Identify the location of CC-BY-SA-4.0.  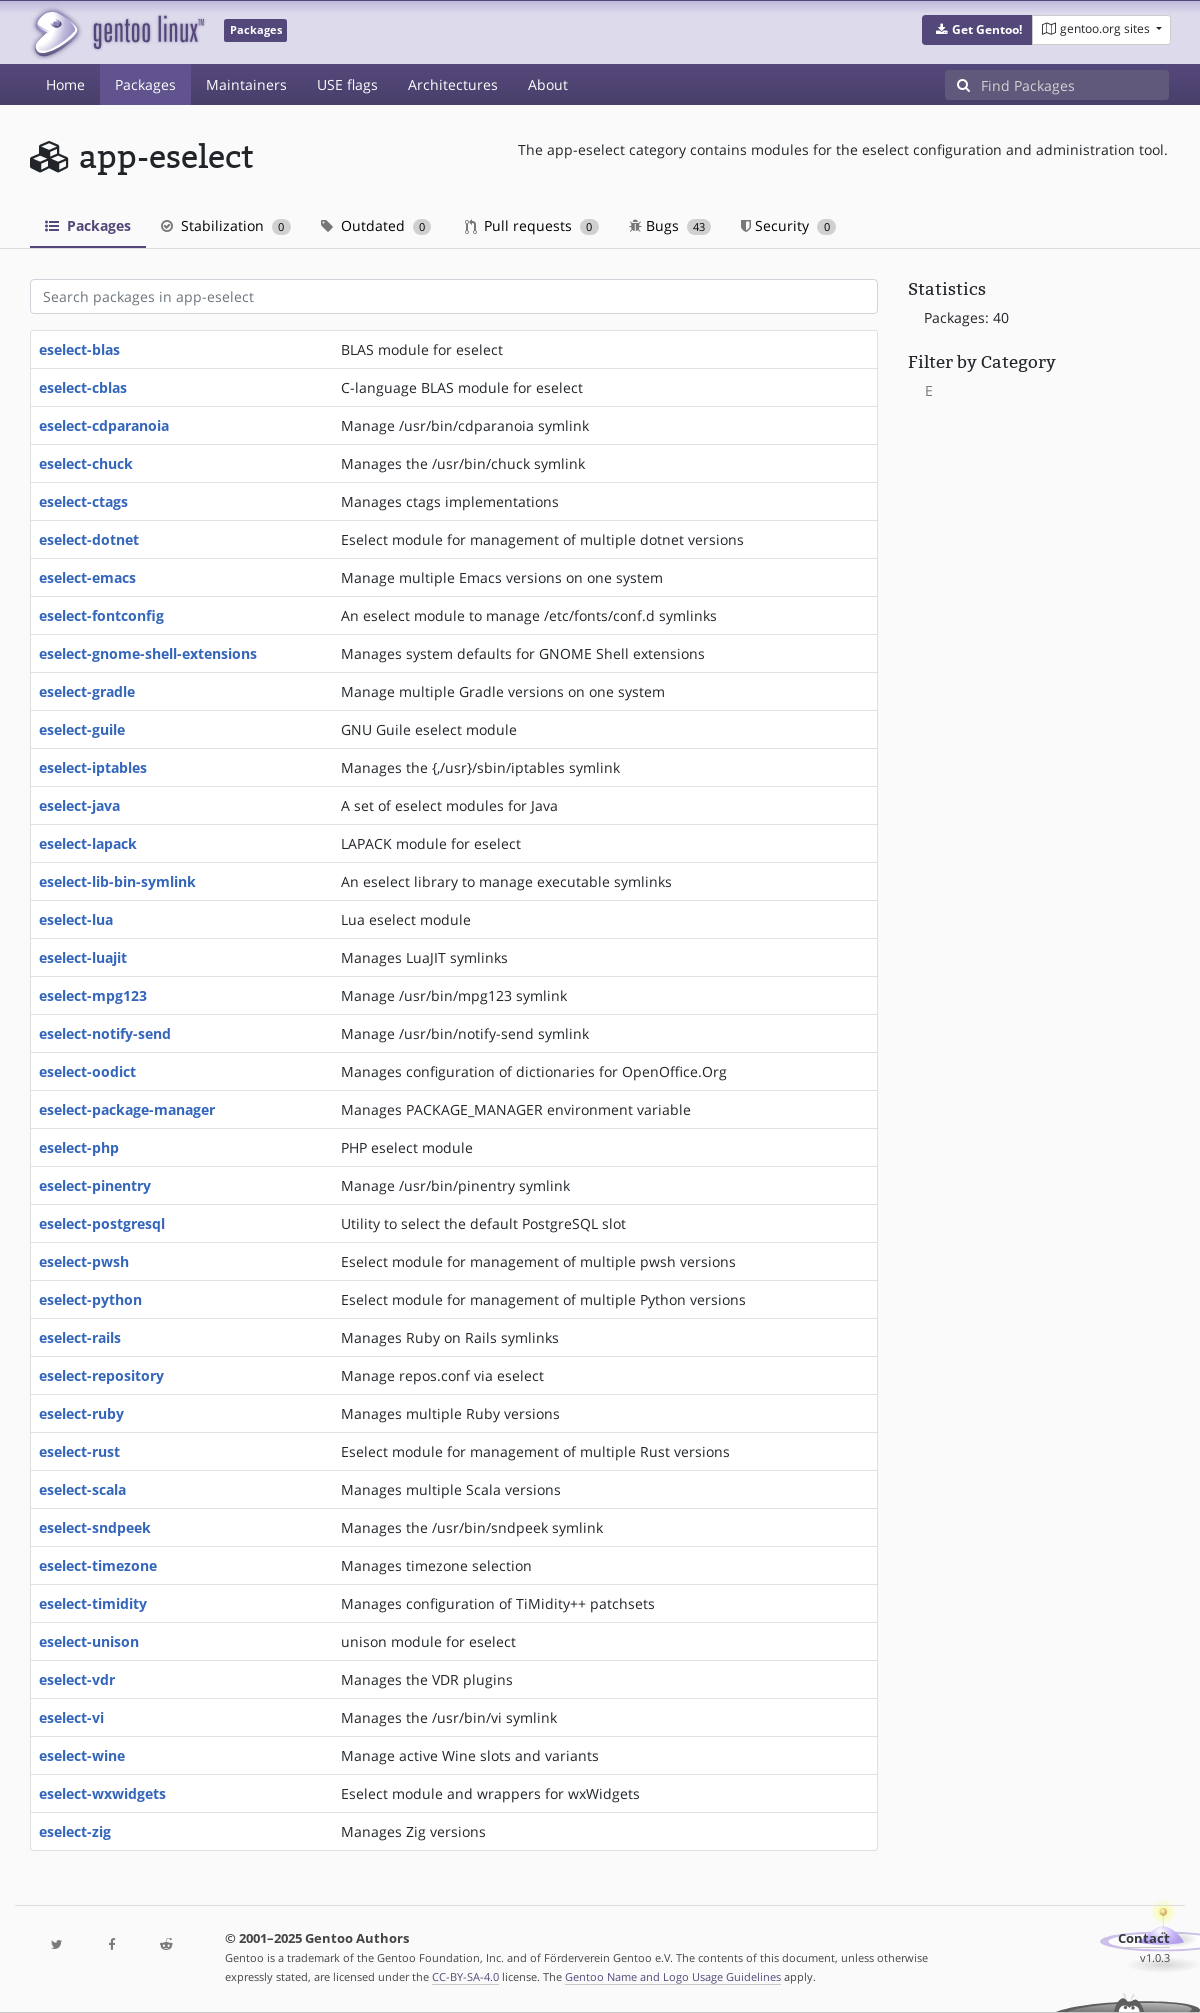
(465, 1976).